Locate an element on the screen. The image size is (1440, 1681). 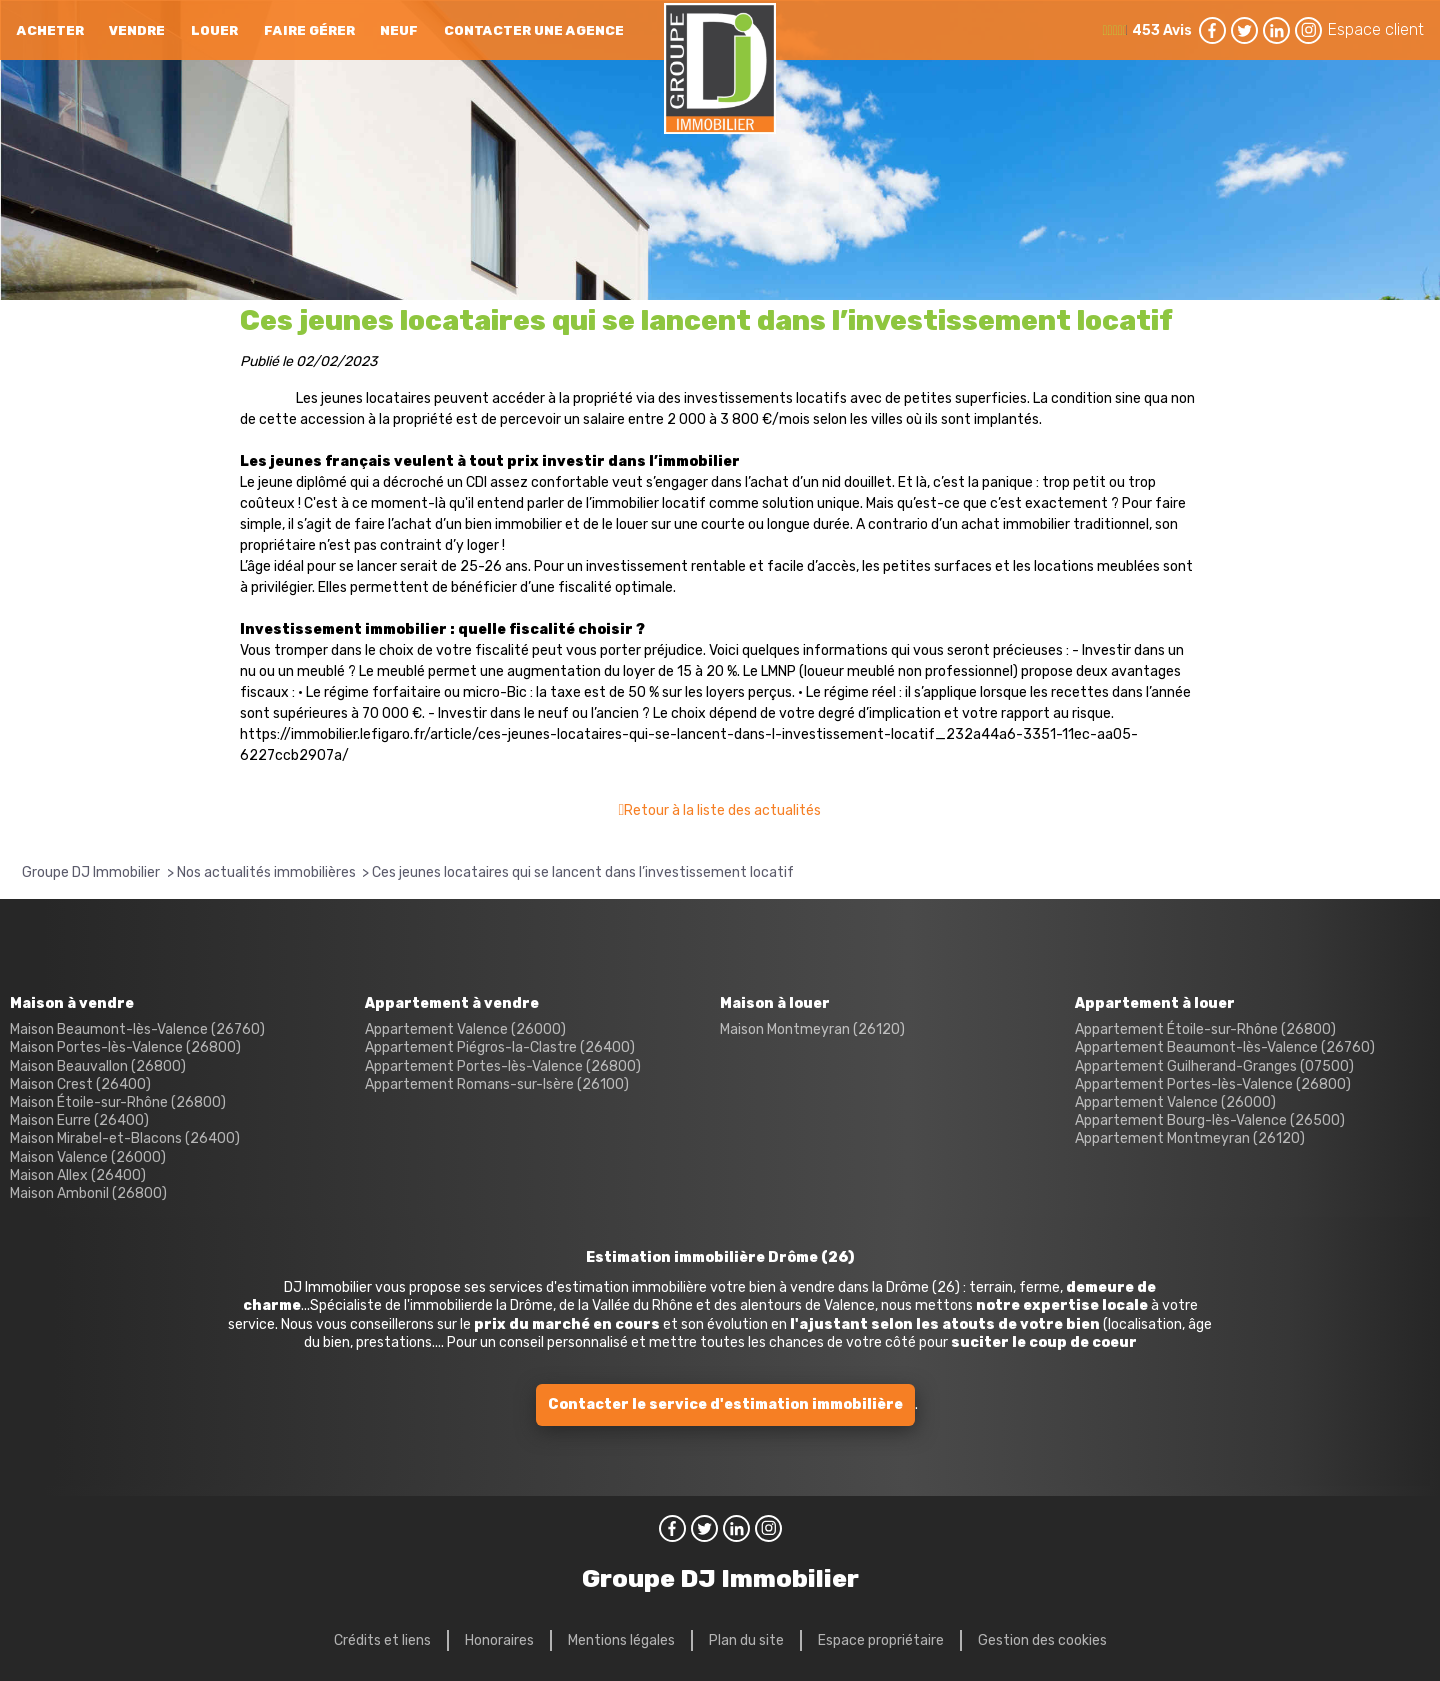
Appartement Valence (26000) is located at coordinates (465, 1029).